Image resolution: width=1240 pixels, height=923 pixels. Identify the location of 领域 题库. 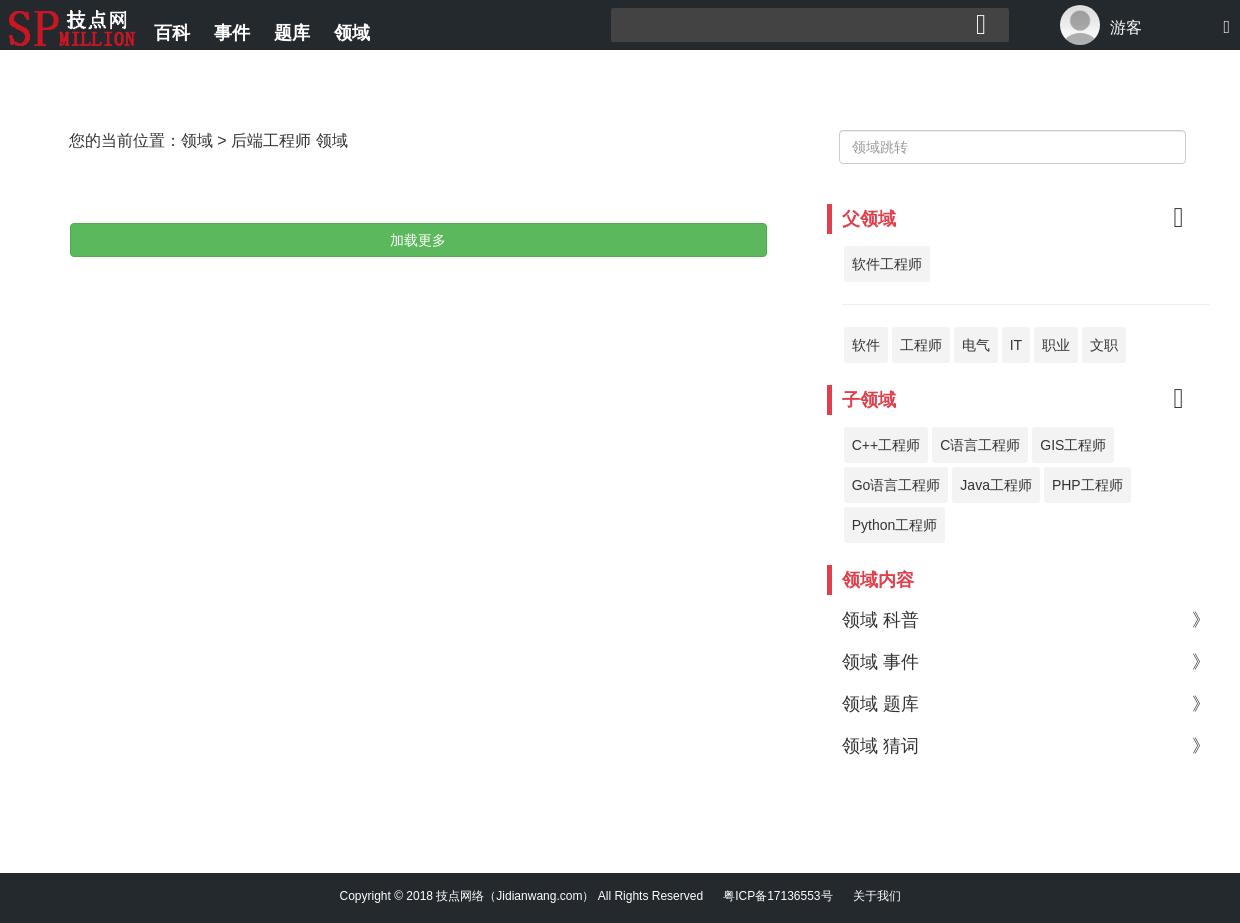
(1026, 704).